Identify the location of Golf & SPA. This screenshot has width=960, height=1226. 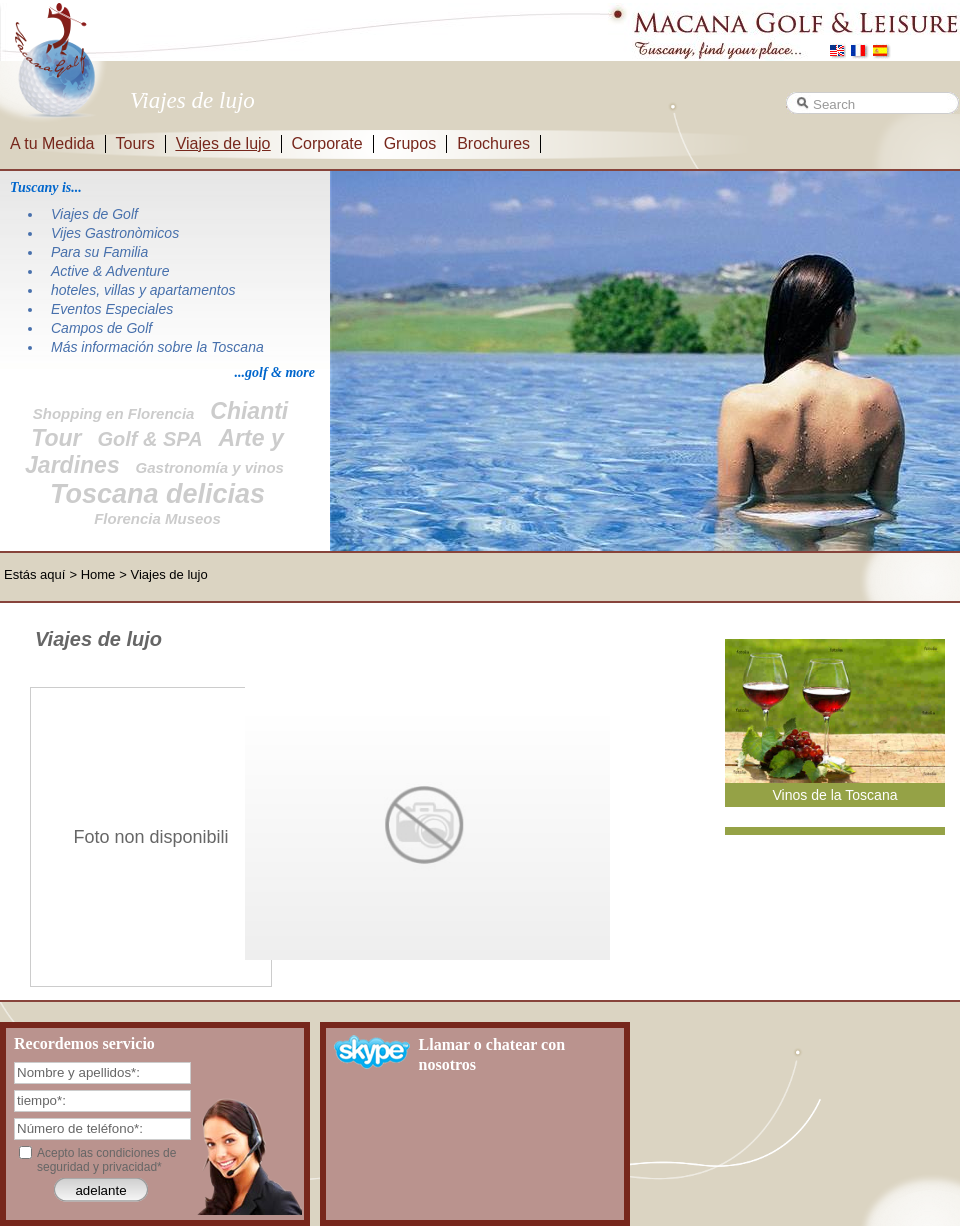
(149, 439).